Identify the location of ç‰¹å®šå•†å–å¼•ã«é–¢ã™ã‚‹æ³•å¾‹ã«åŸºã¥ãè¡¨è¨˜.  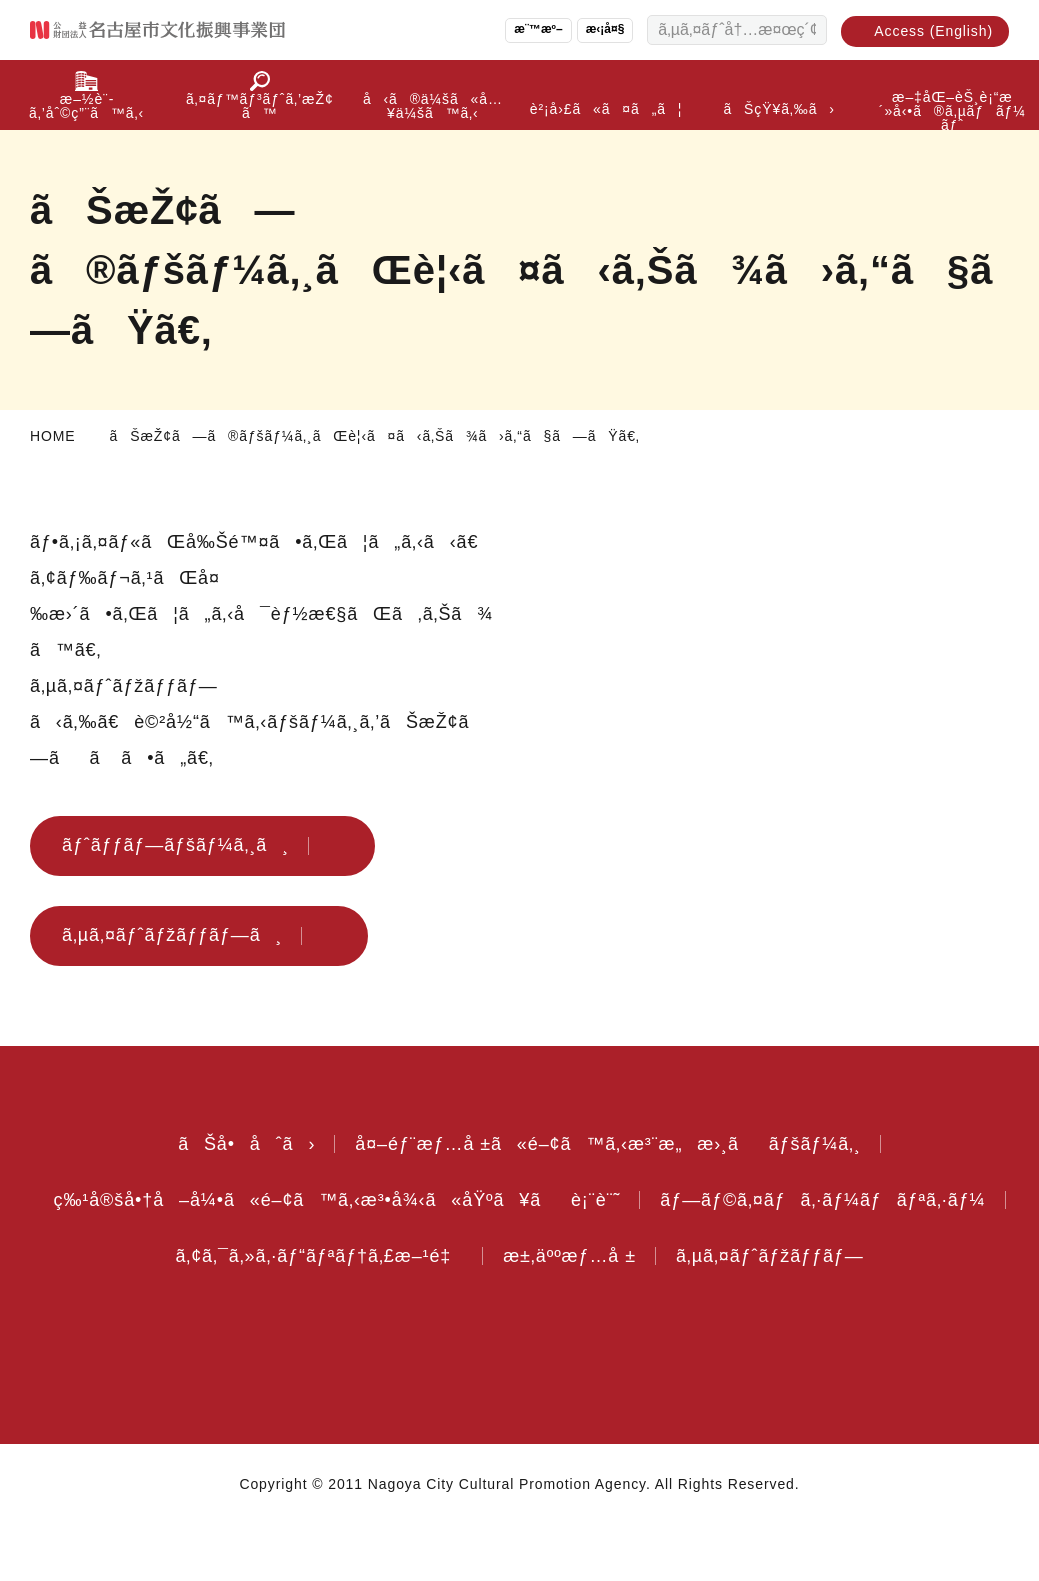
(520, 1200).